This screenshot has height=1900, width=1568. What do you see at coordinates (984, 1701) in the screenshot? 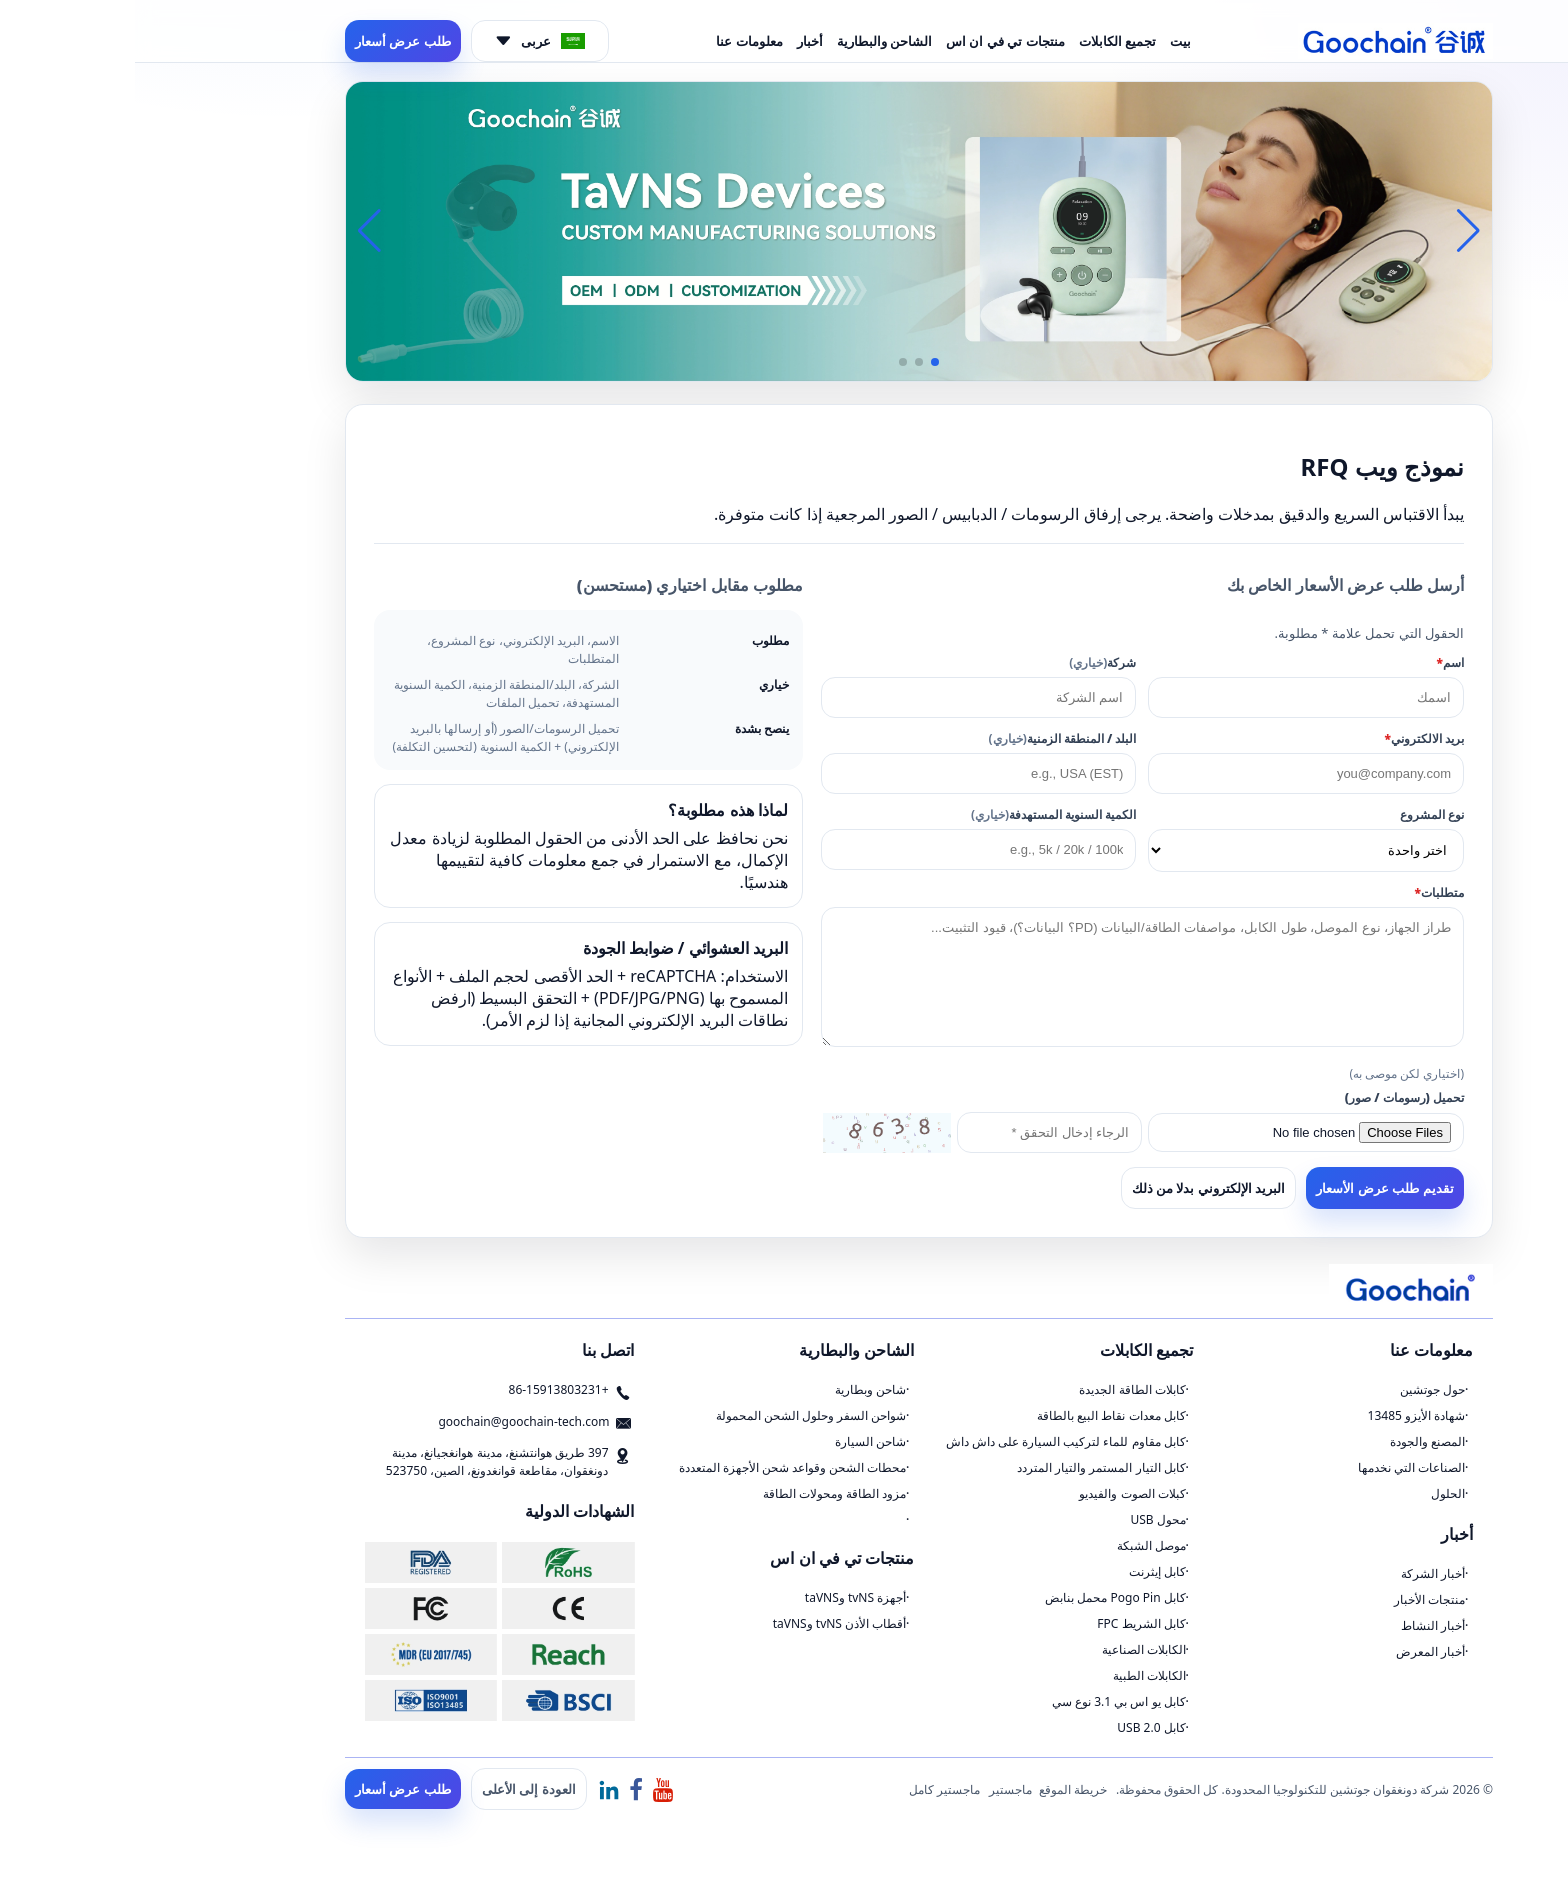
I see `كابل يو اس بي 3.1 نوع سي` at bounding box center [984, 1701].